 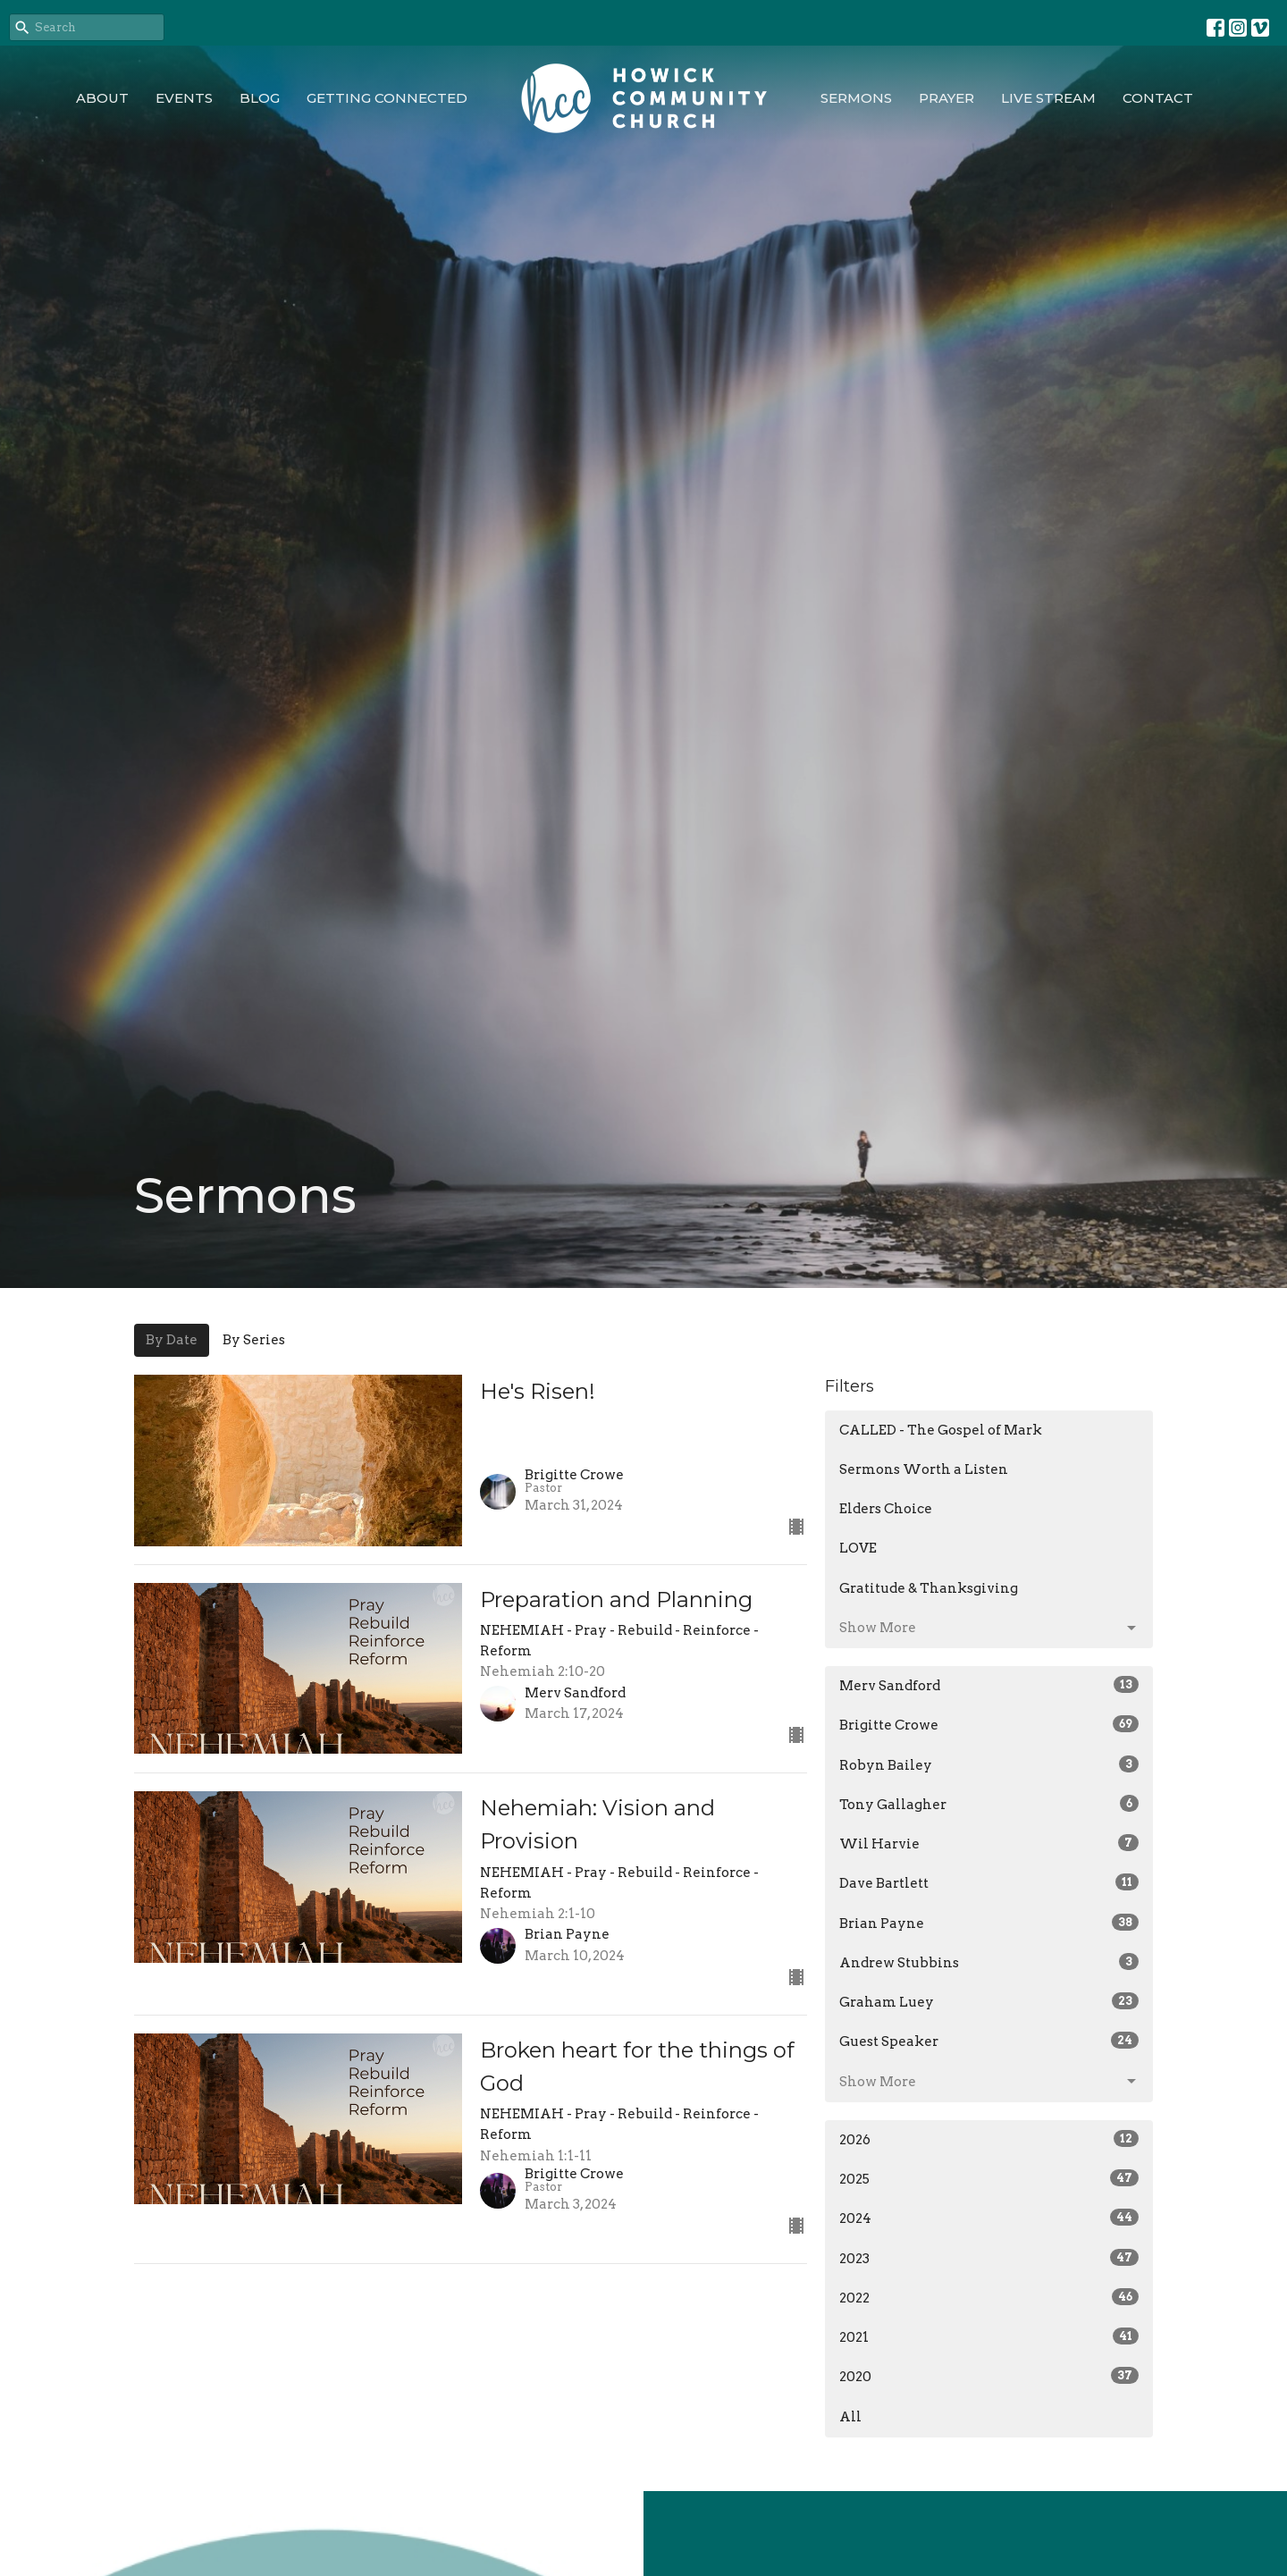 I want to click on Gratitude & Thanksgiving, so click(x=928, y=1588).